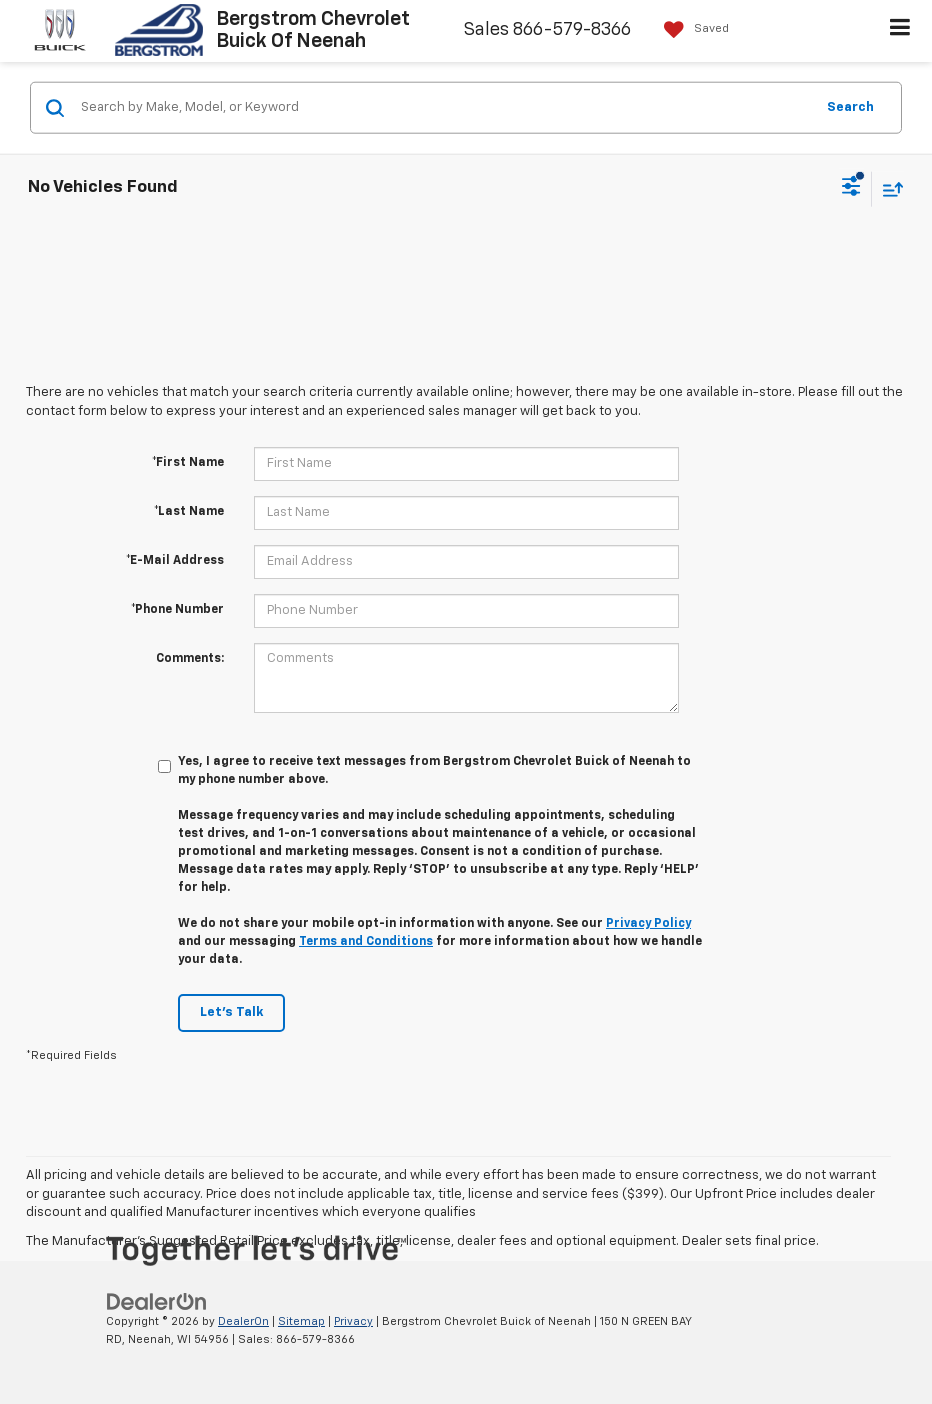  What do you see at coordinates (850, 106) in the screenshot?
I see `Search` at bounding box center [850, 106].